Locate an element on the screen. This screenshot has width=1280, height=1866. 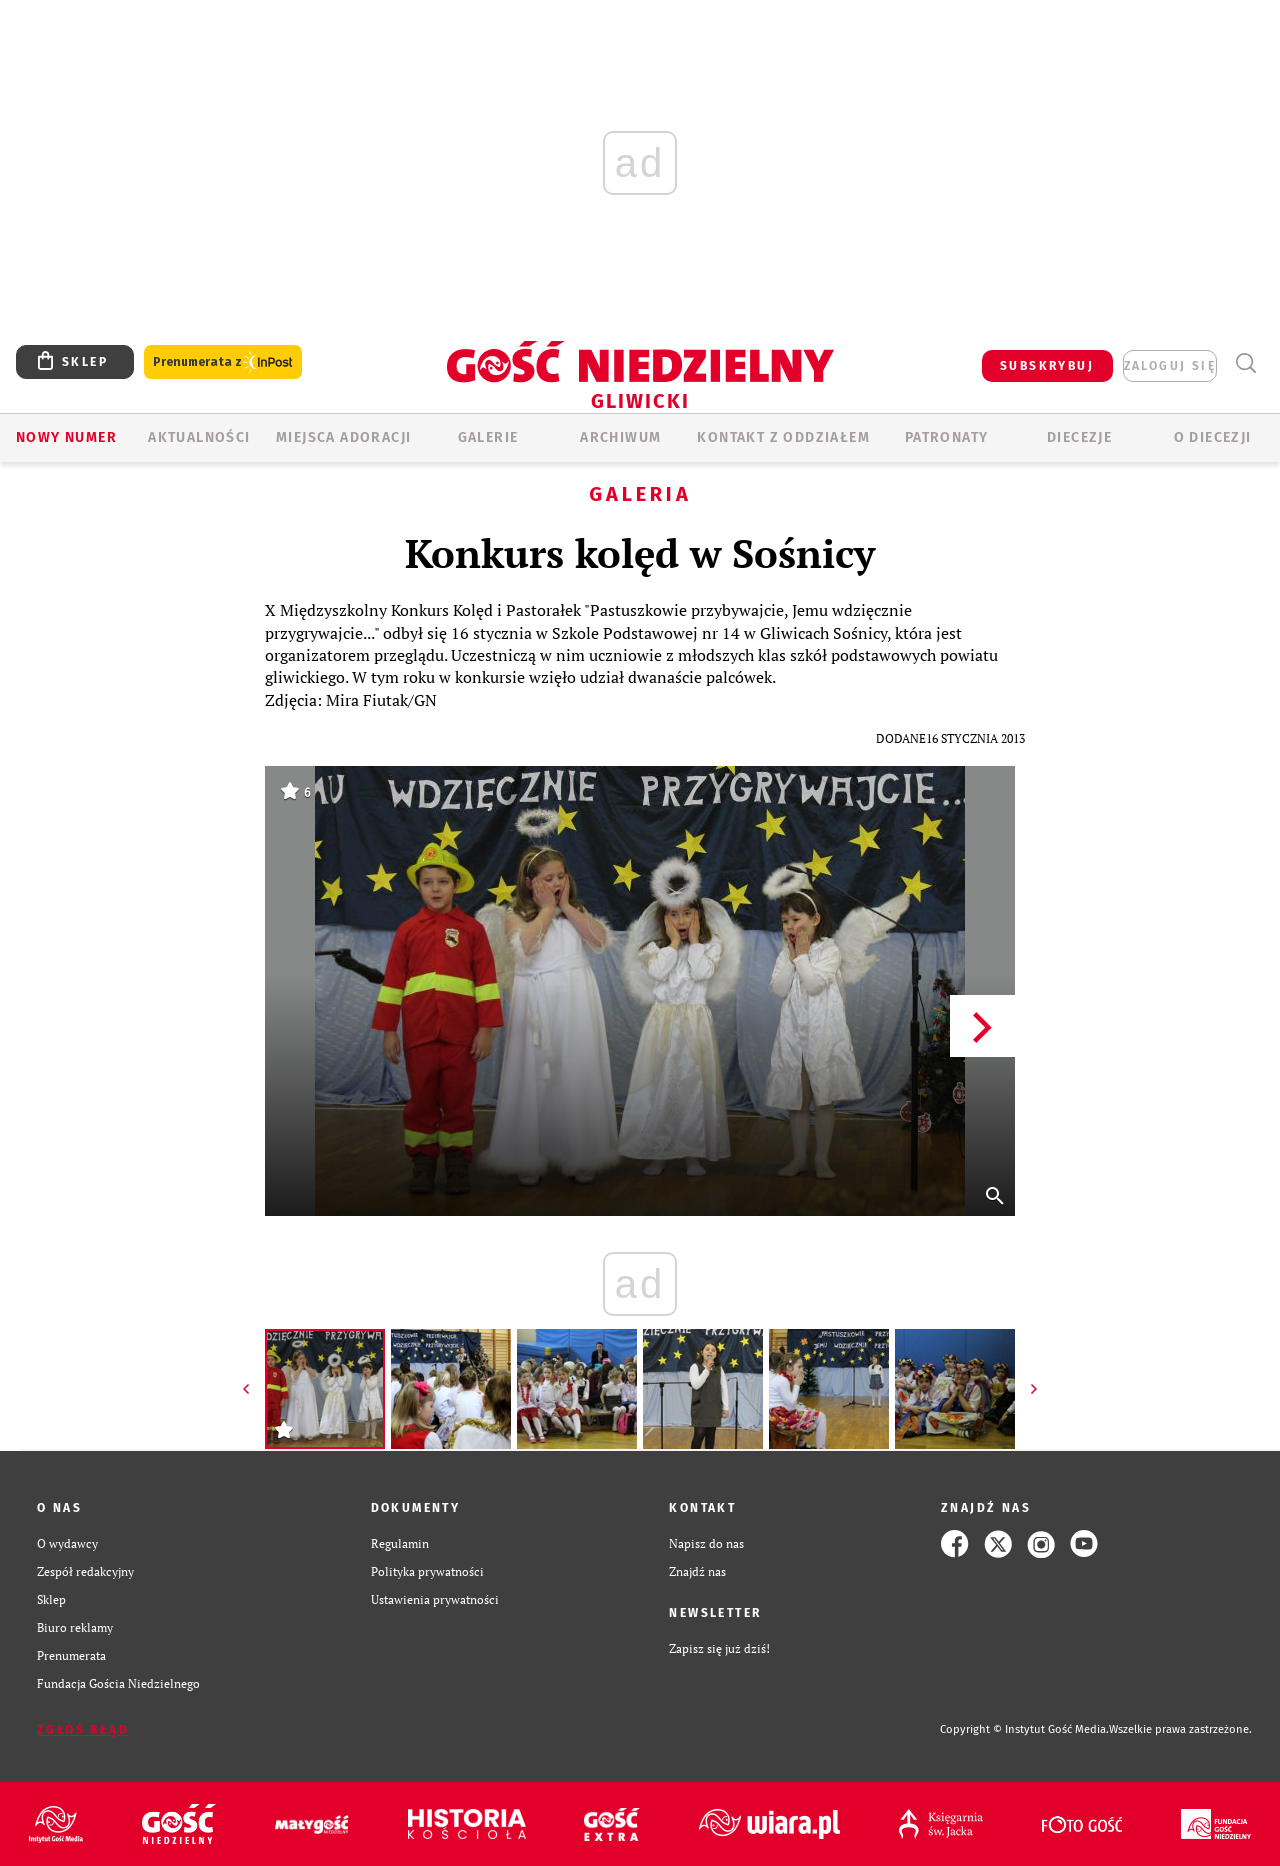
Nowy numer is located at coordinates (66, 437).